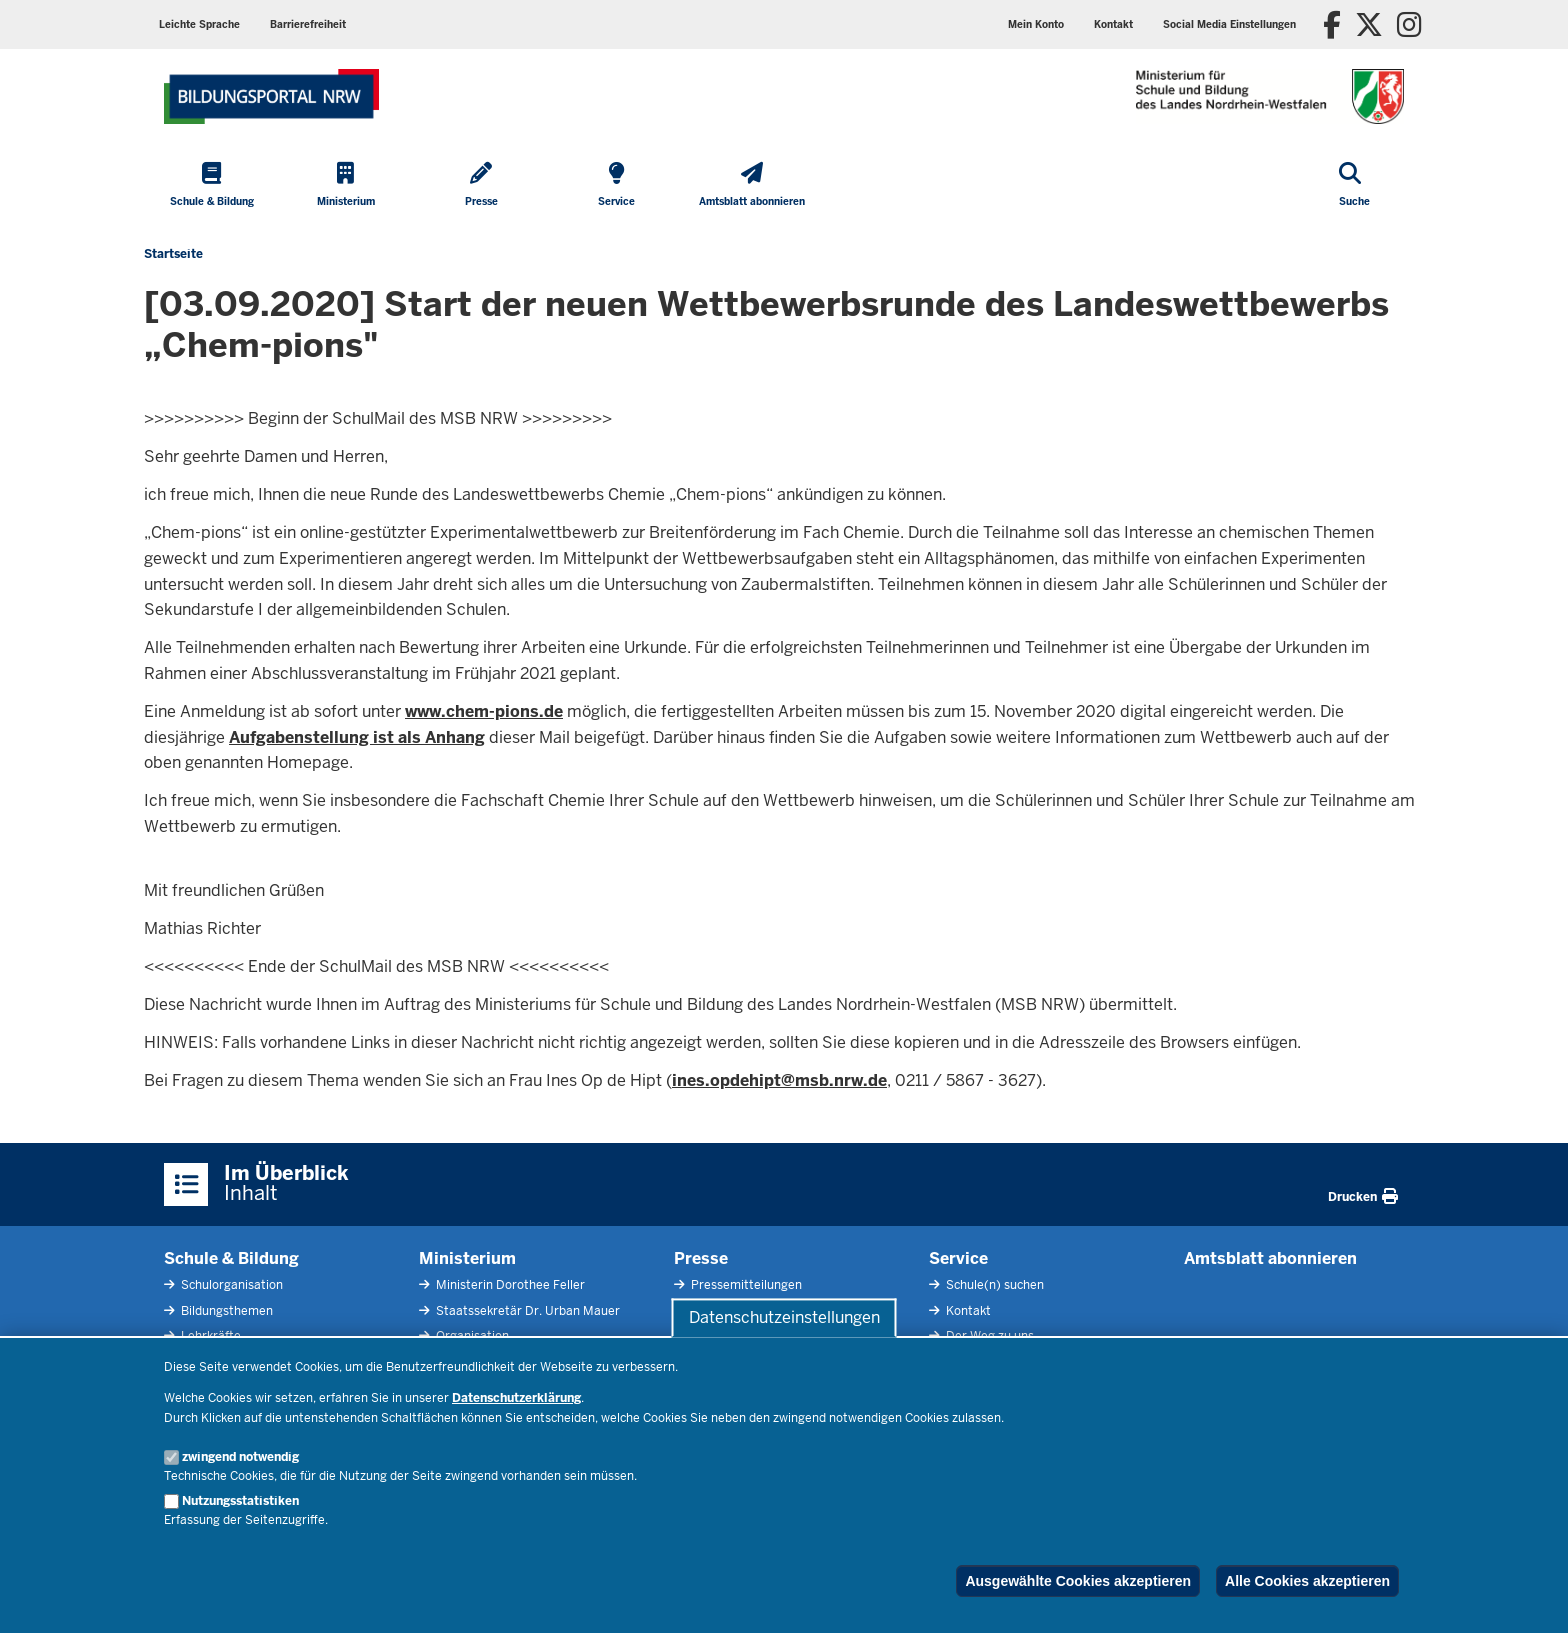  Describe the element at coordinates (1229, 24) in the screenshot. I see `[button]` at that location.